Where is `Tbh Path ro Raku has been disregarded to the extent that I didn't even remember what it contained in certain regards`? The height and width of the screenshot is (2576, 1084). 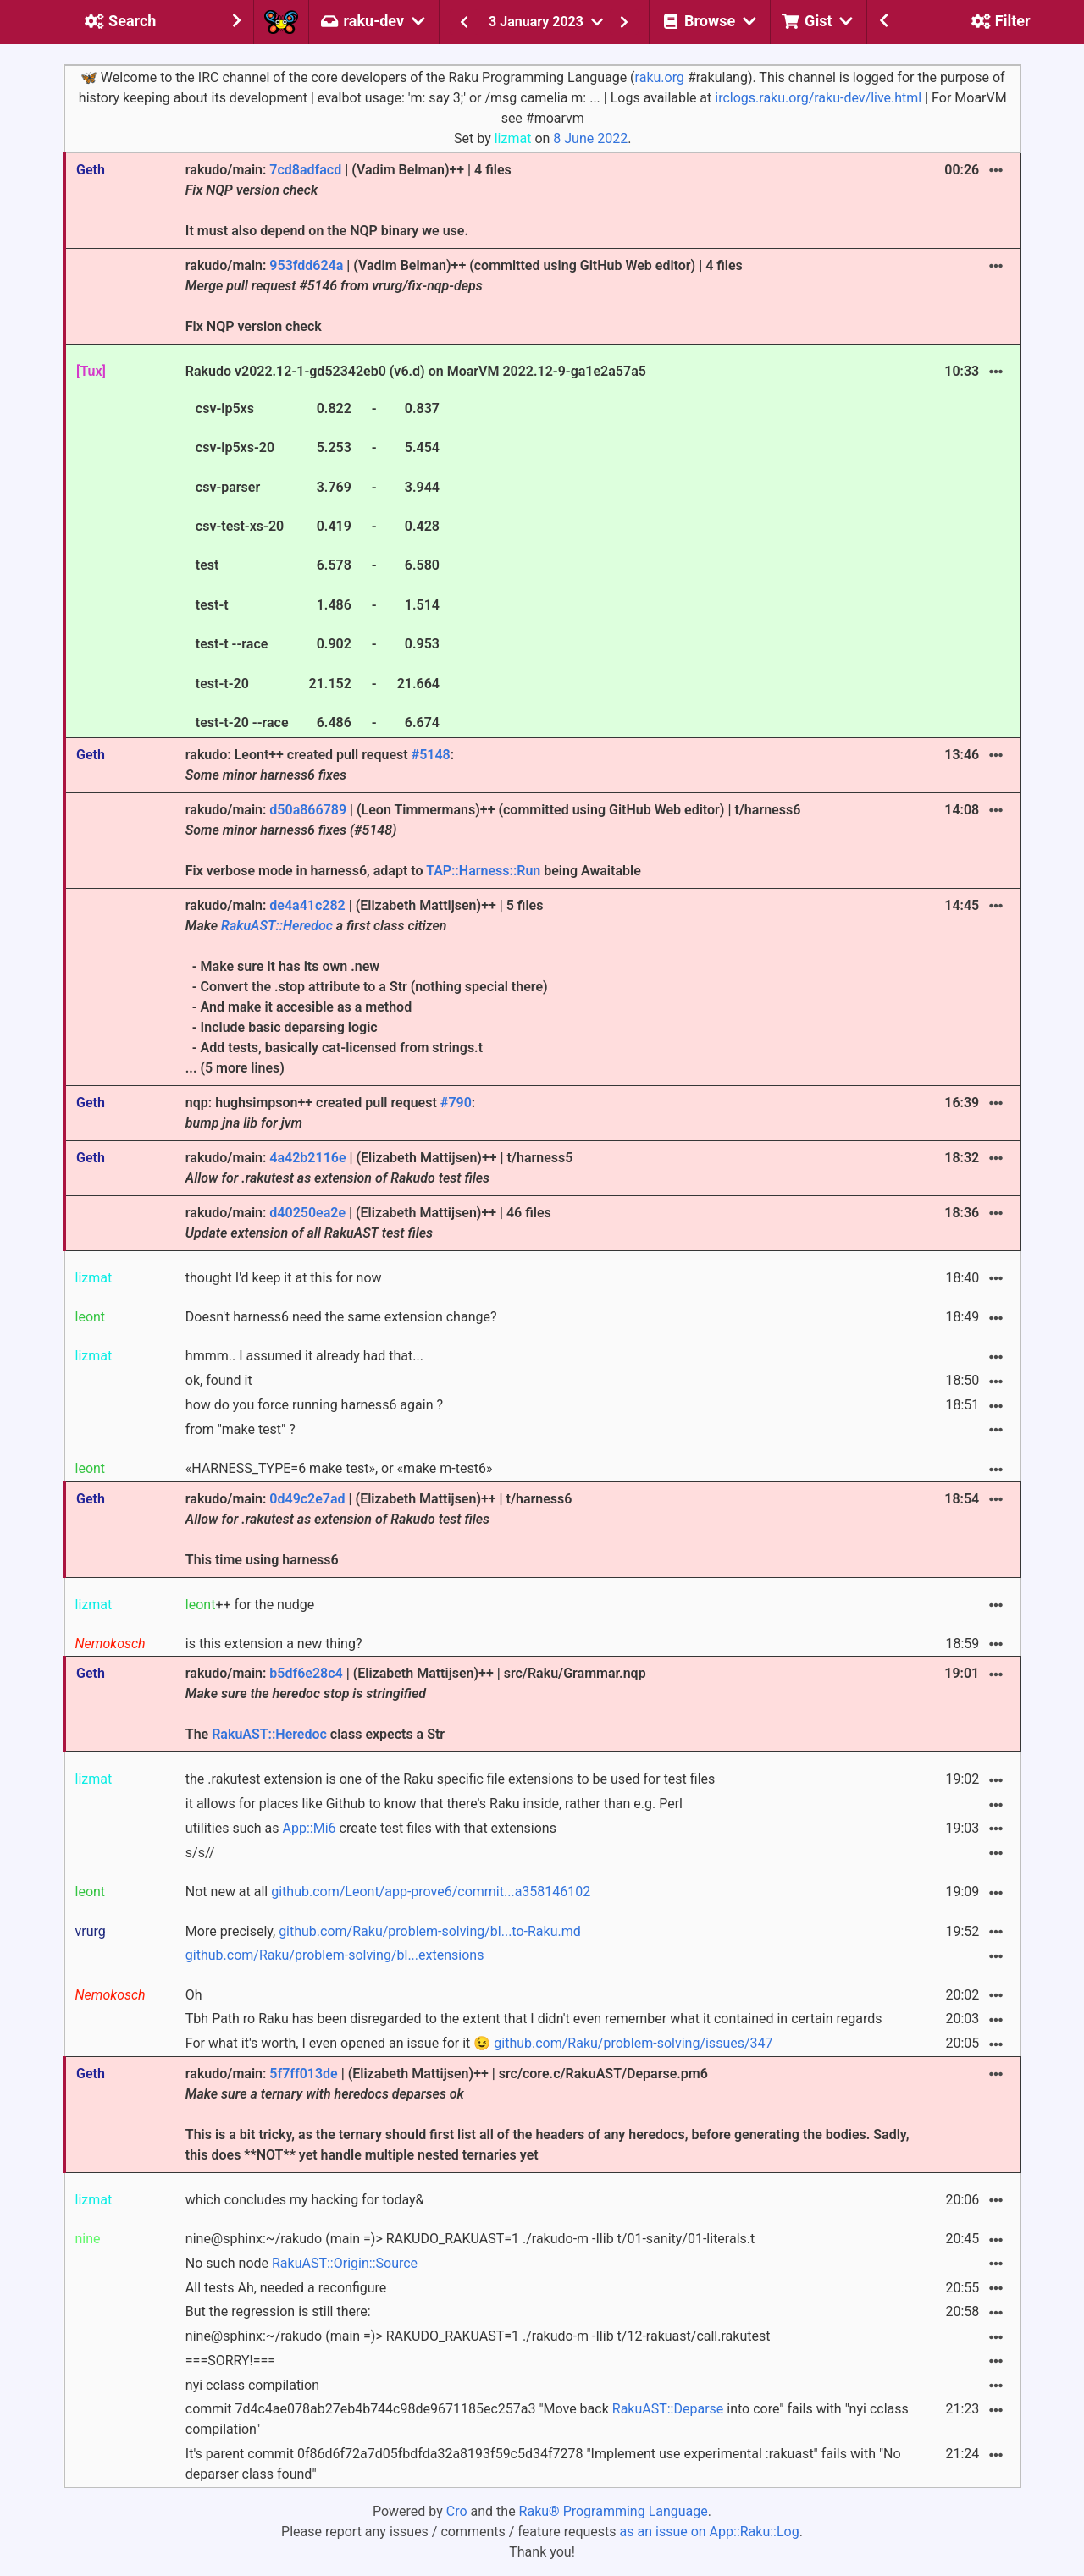
Tbh Path ro Raku has been disregarded to the extent that I didn't even remember what it contained in certain regards is located at coordinates (533, 2019).